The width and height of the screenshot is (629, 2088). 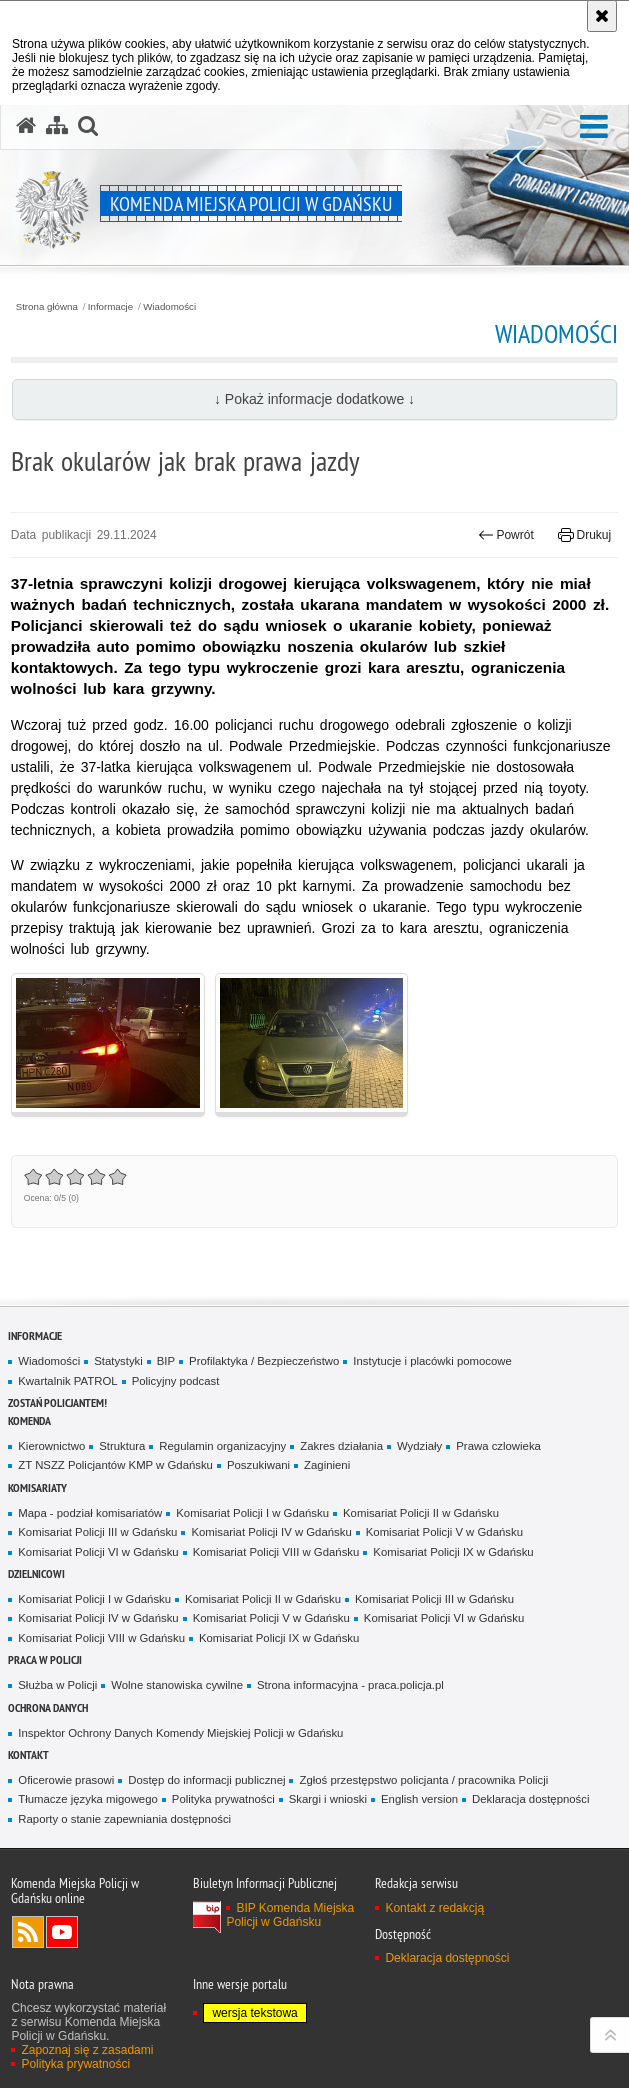 What do you see at coordinates (419, 1799) in the screenshot?
I see `English version` at bounding box center [419, 1799].